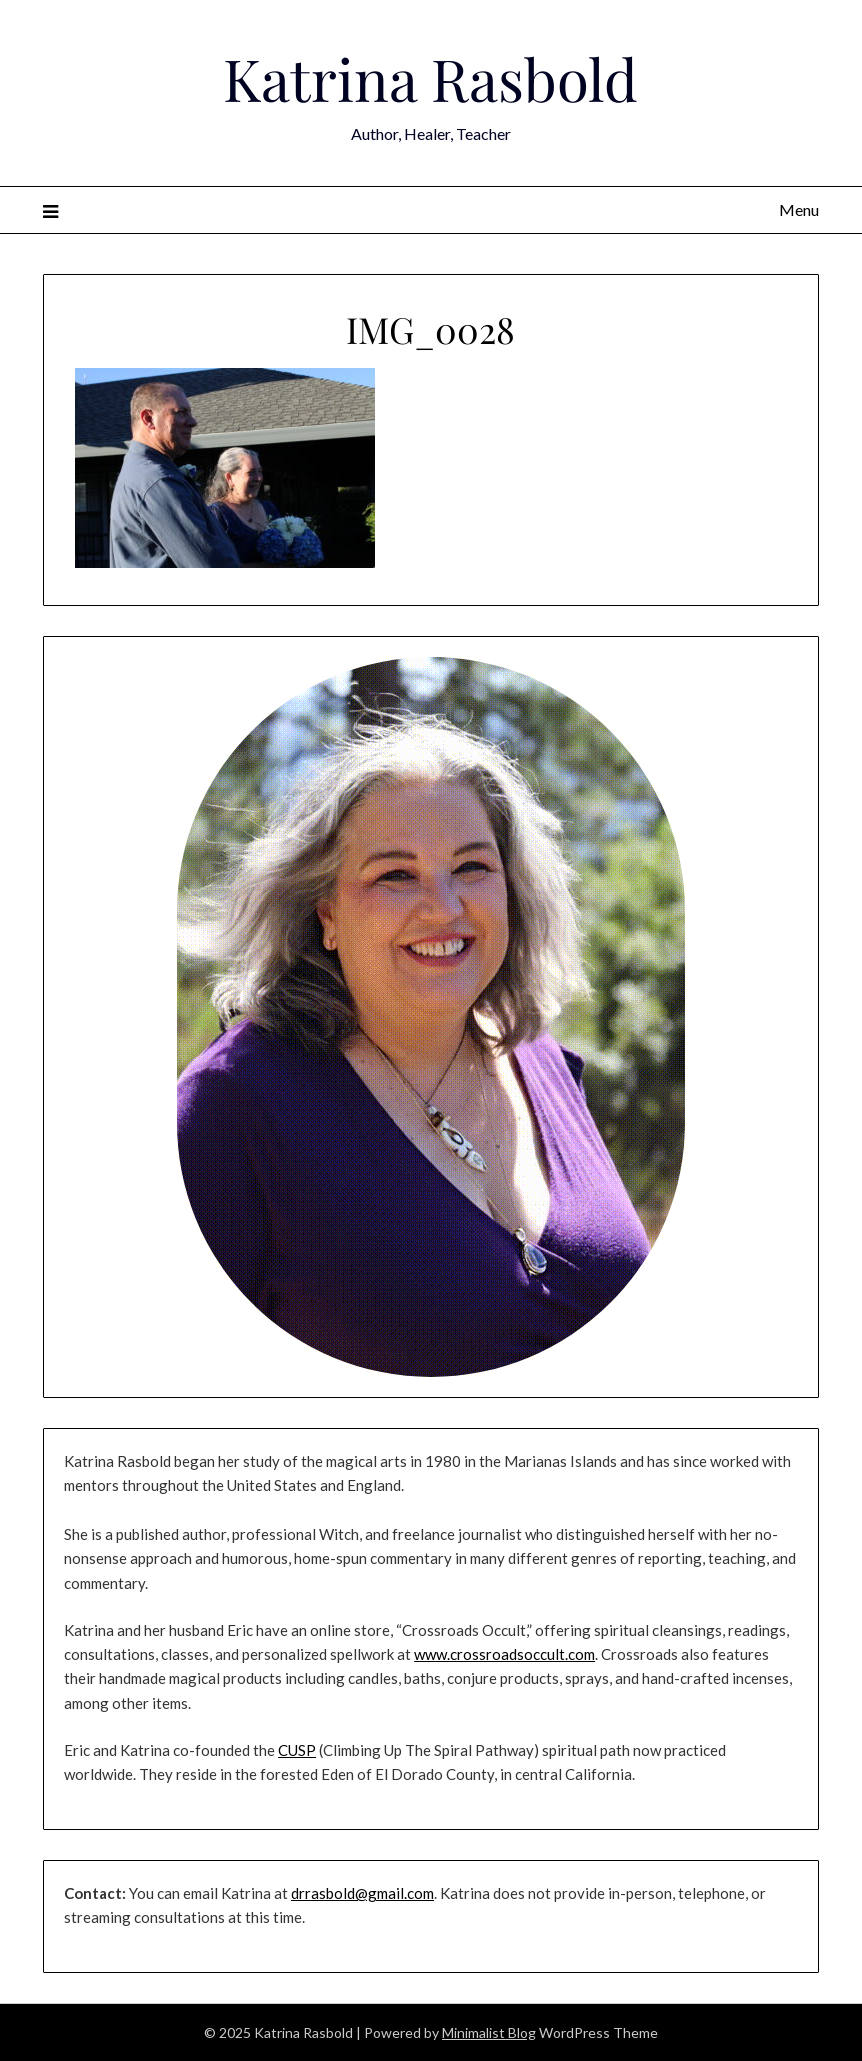 The image size is (862, 2061). I want to click on Menu, so click(799, 209).